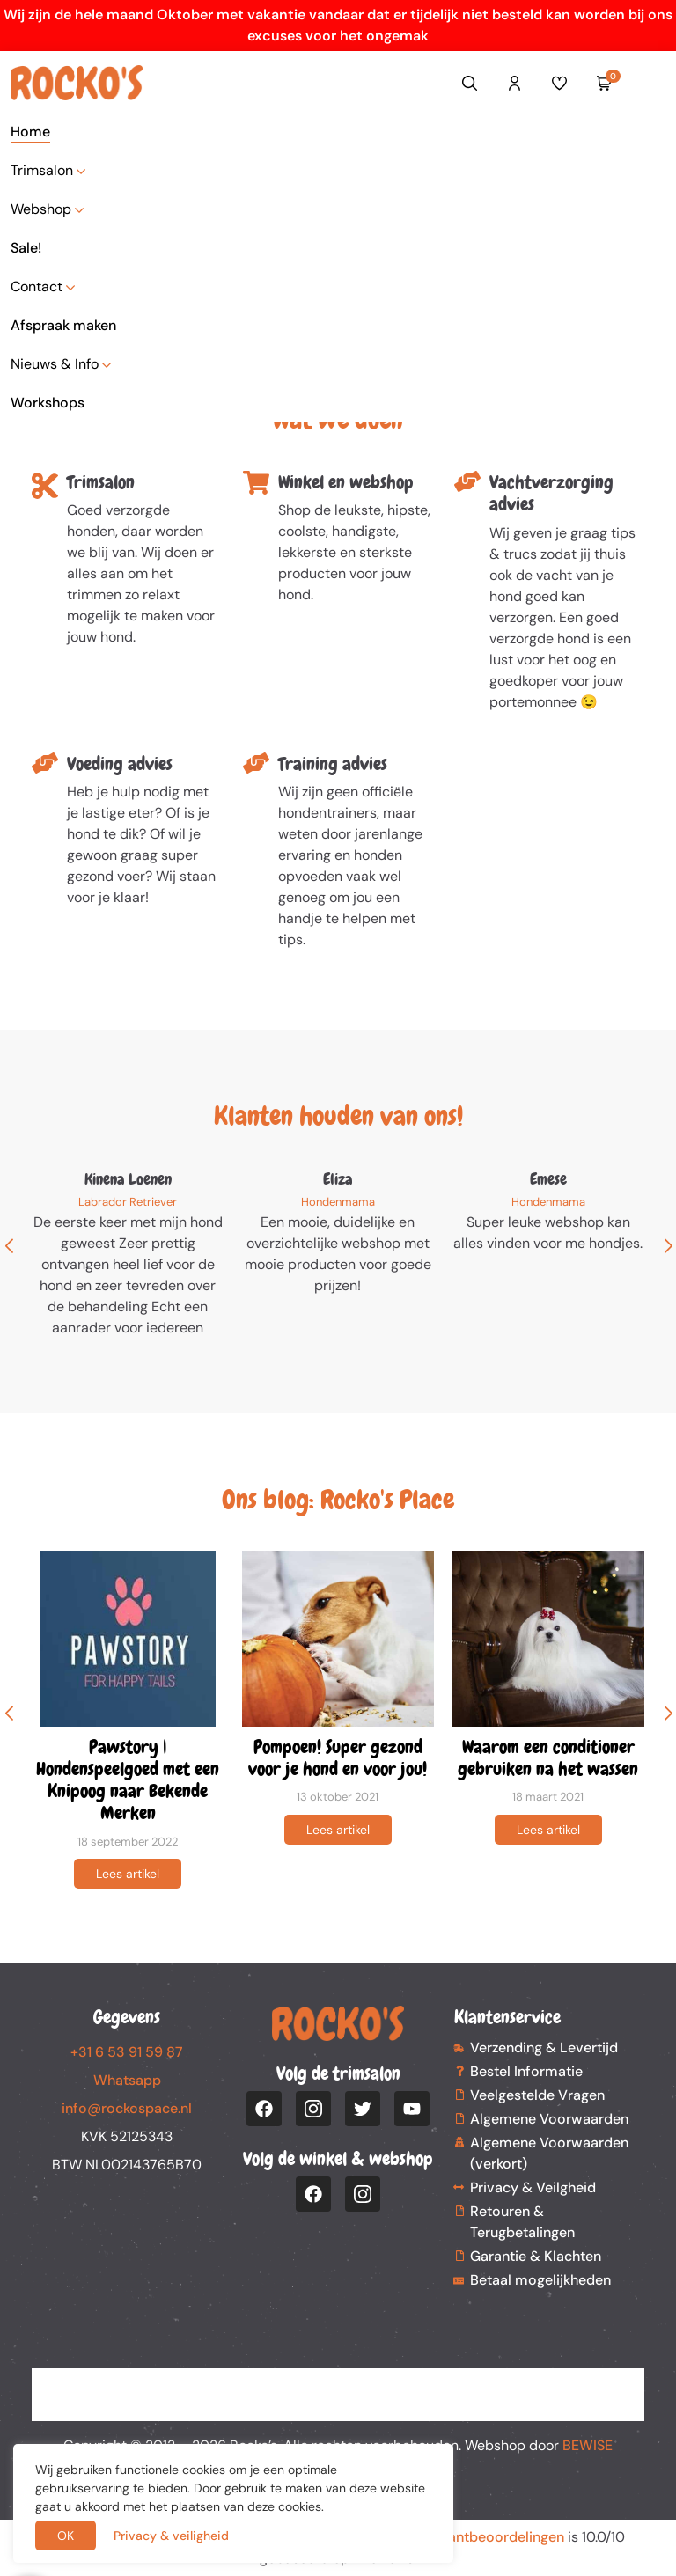 The image size is (676, 2576). Describe the element at coordinates (127, 1874) in the screenshot. I see `Lees artikel` at that location.